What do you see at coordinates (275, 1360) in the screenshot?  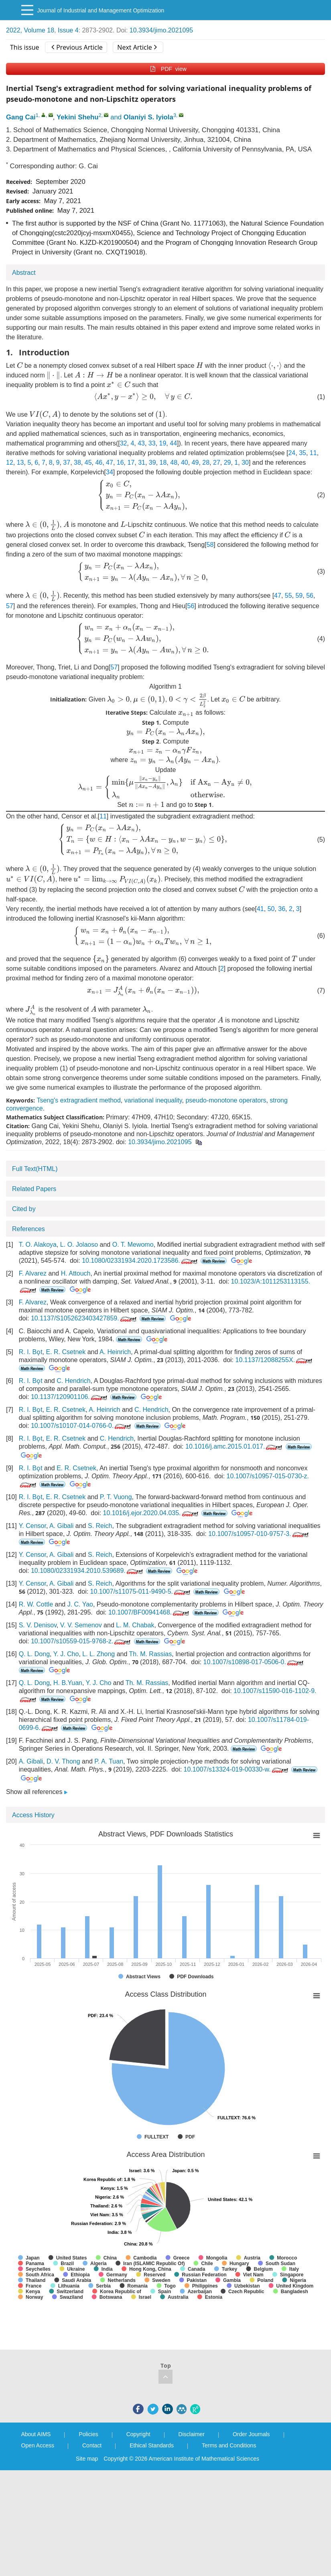 I see `10.1137/12088255X.` at bounding box center [275, 1360].